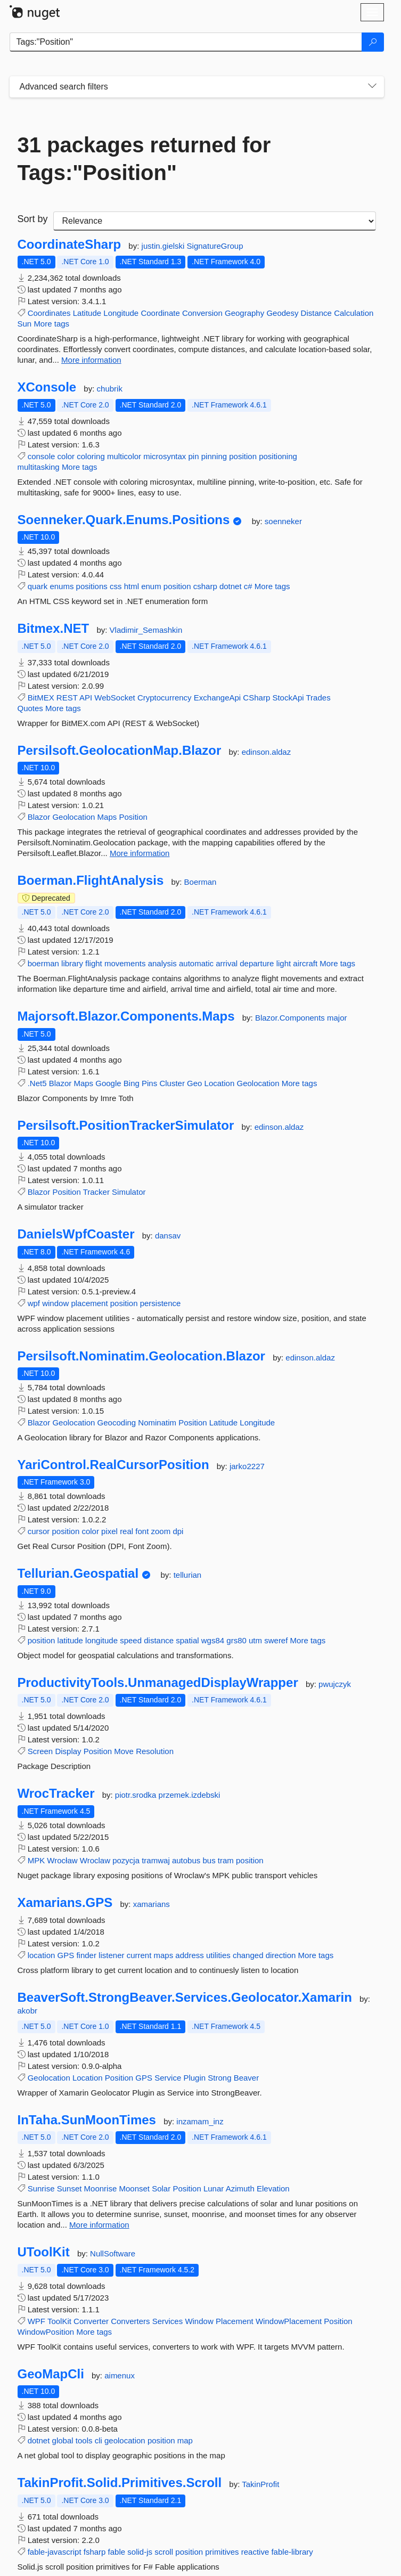 The height and width of the screenshot is (2576, 401). I want to click on WindowPlacement, so click(289, 2321).